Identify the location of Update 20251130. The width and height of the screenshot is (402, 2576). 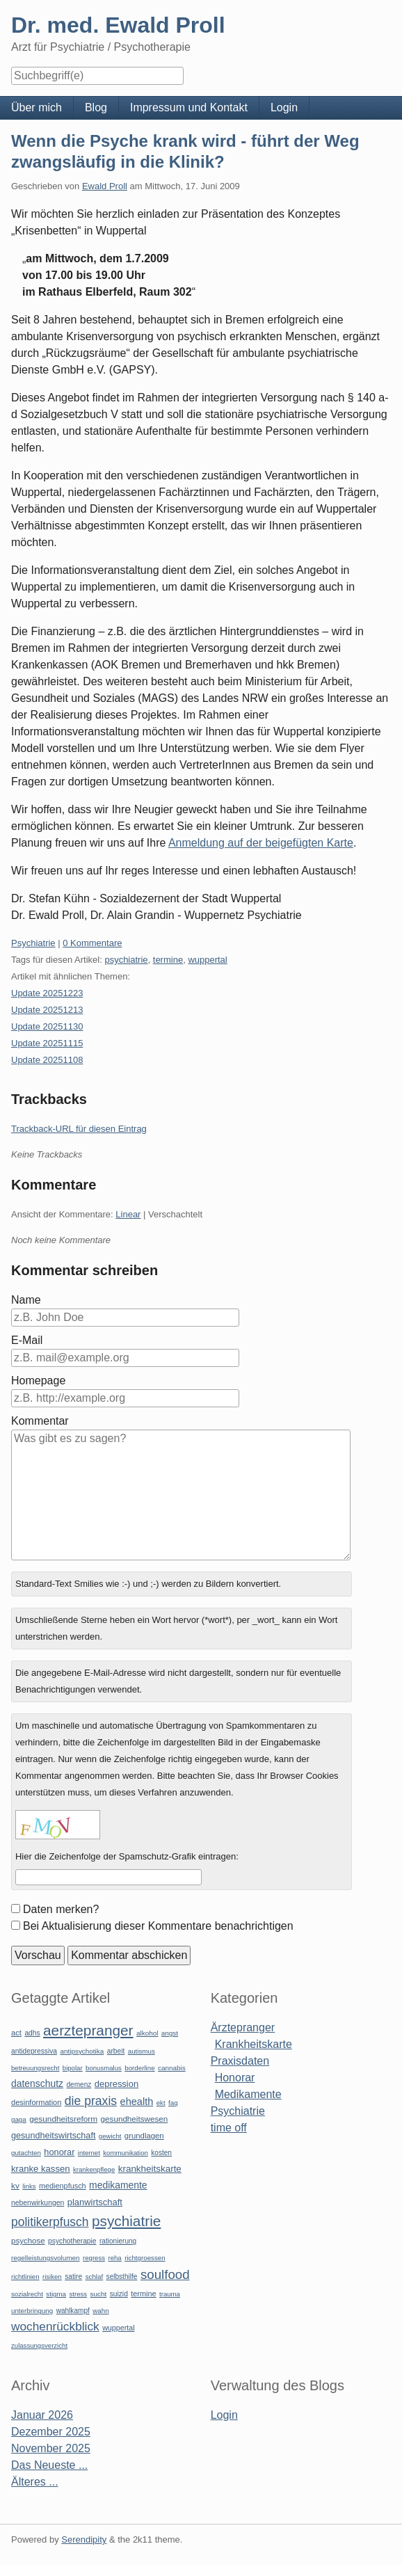
(47, 1026).